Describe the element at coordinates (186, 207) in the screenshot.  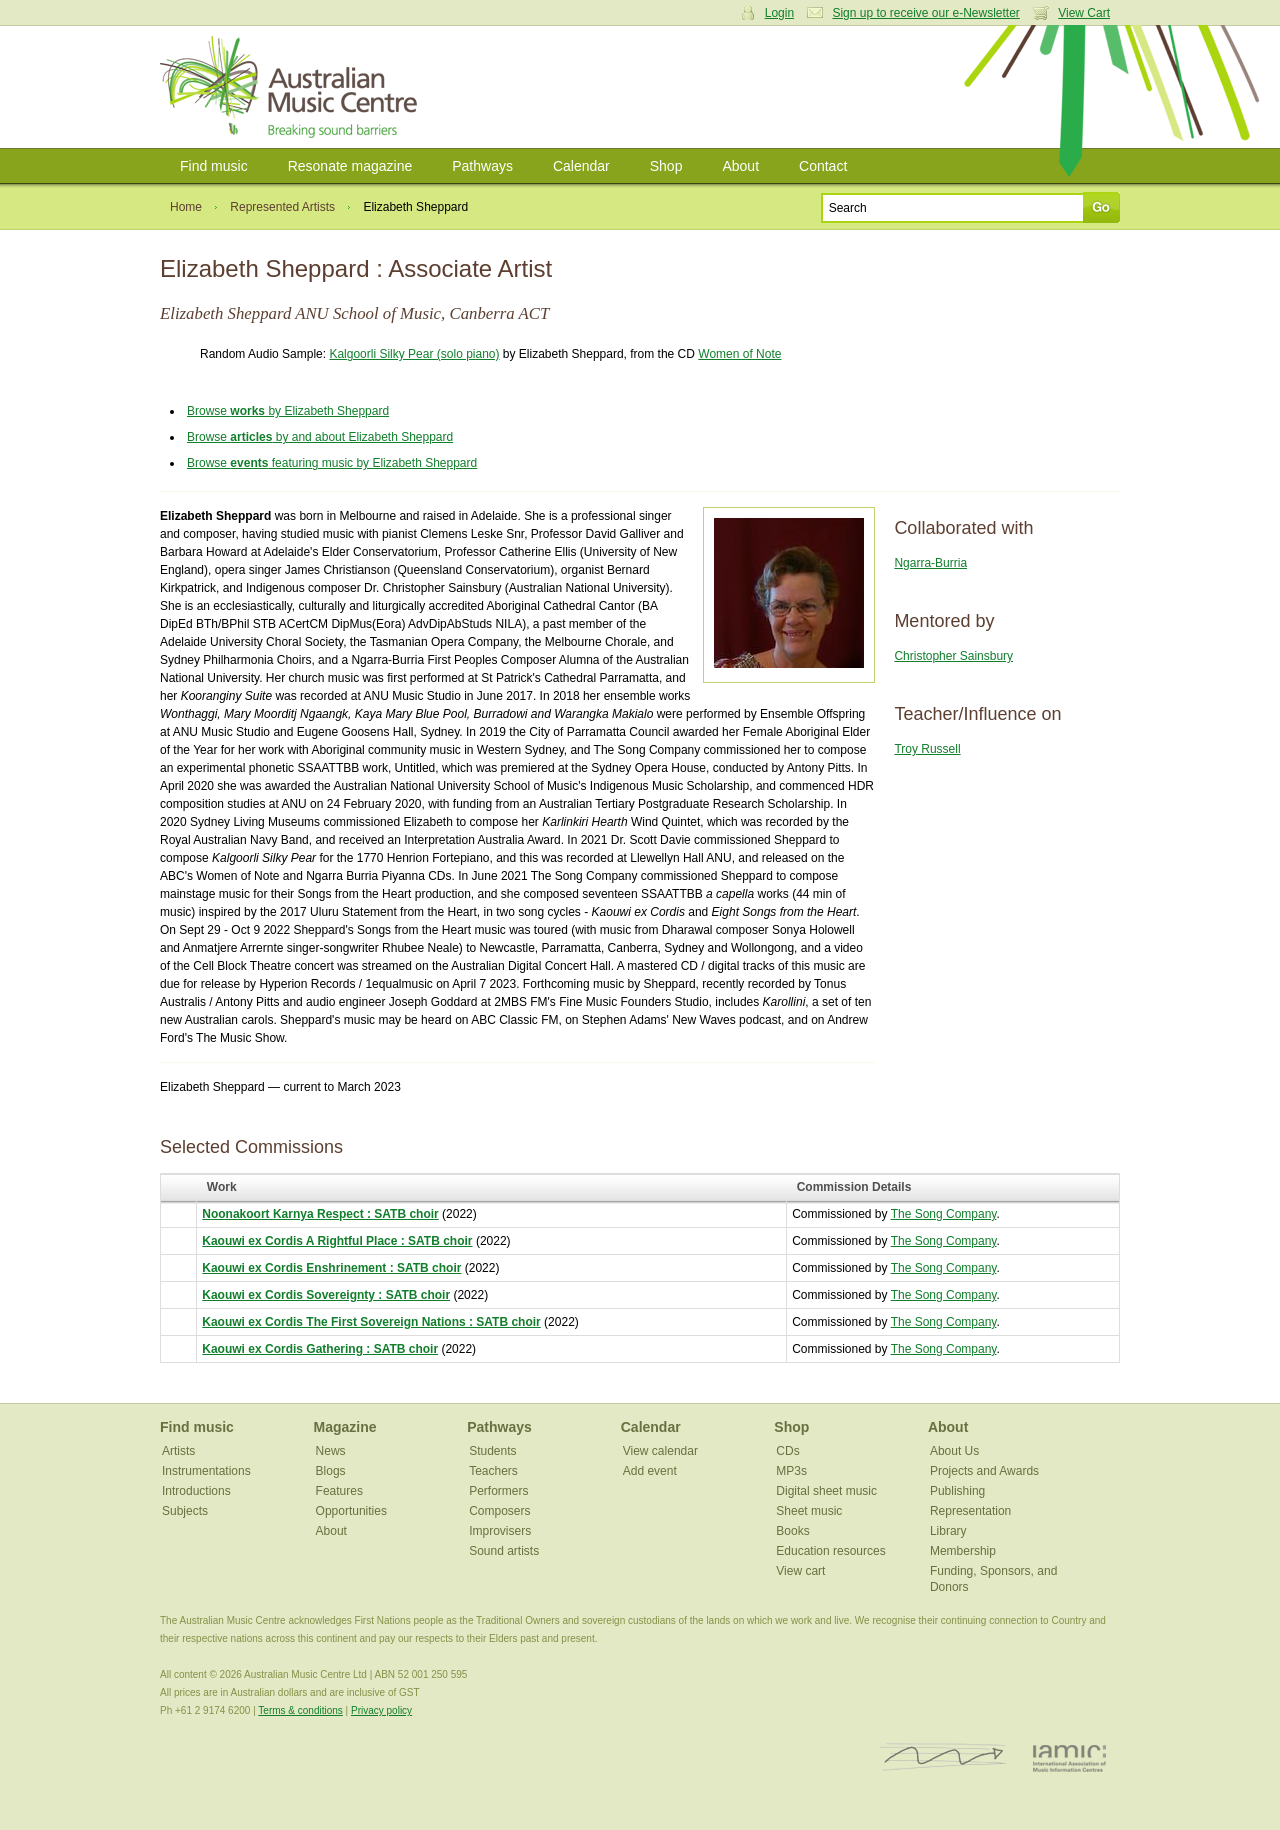
I see `Home` at that location.